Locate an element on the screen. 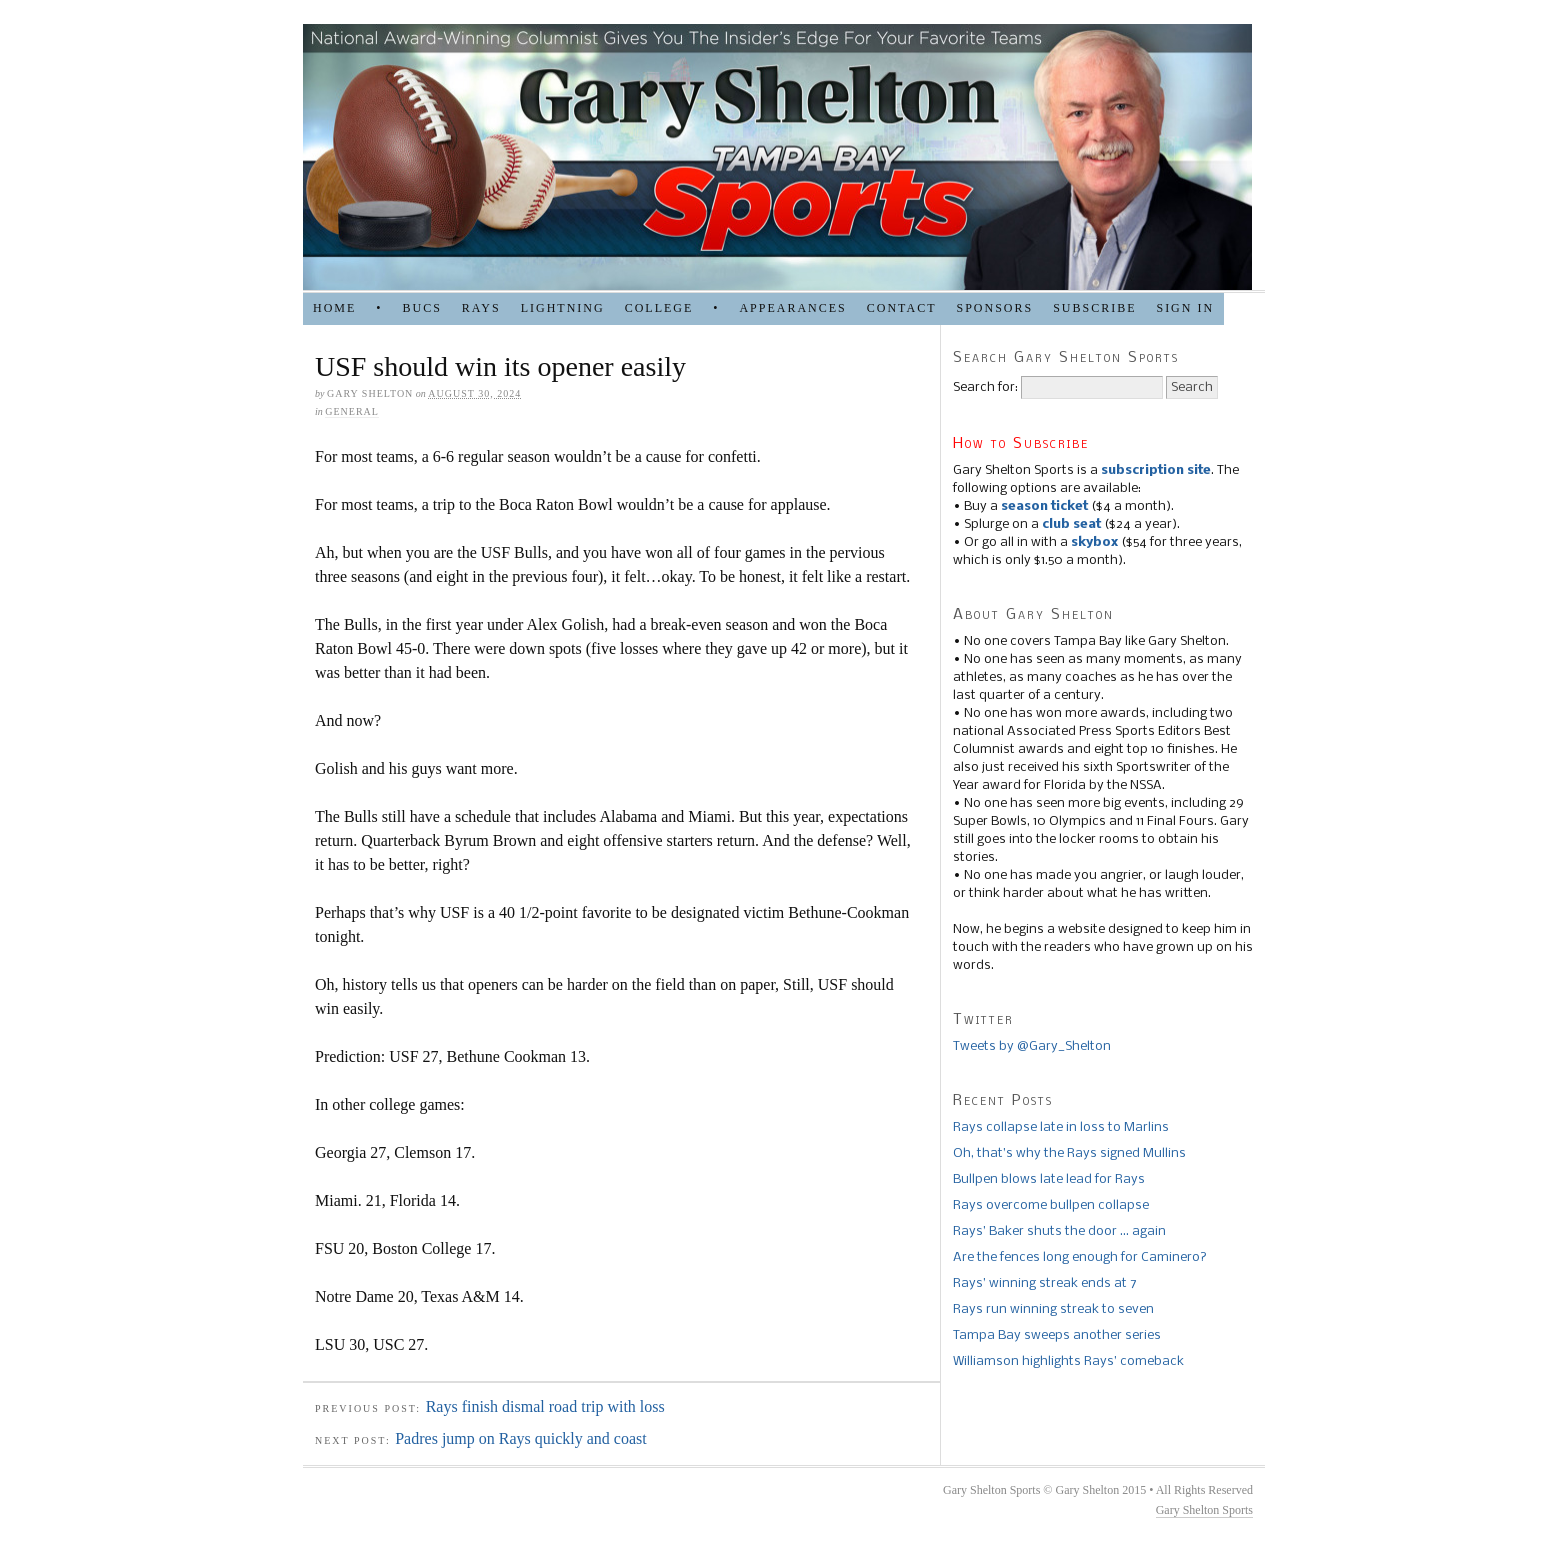 Image resolution: width=1568 pixels, height=1556 pixels. Contact is located at coordinates (902, 308).